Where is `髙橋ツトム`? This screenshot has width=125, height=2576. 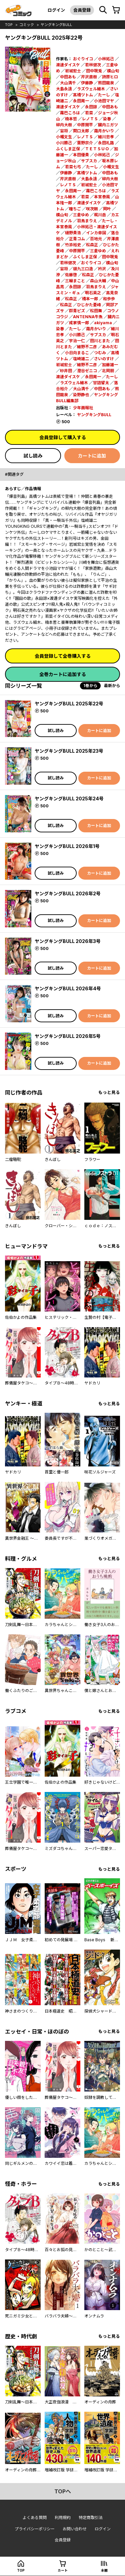
髙橋ツトム is located at coordinates (83, 94).